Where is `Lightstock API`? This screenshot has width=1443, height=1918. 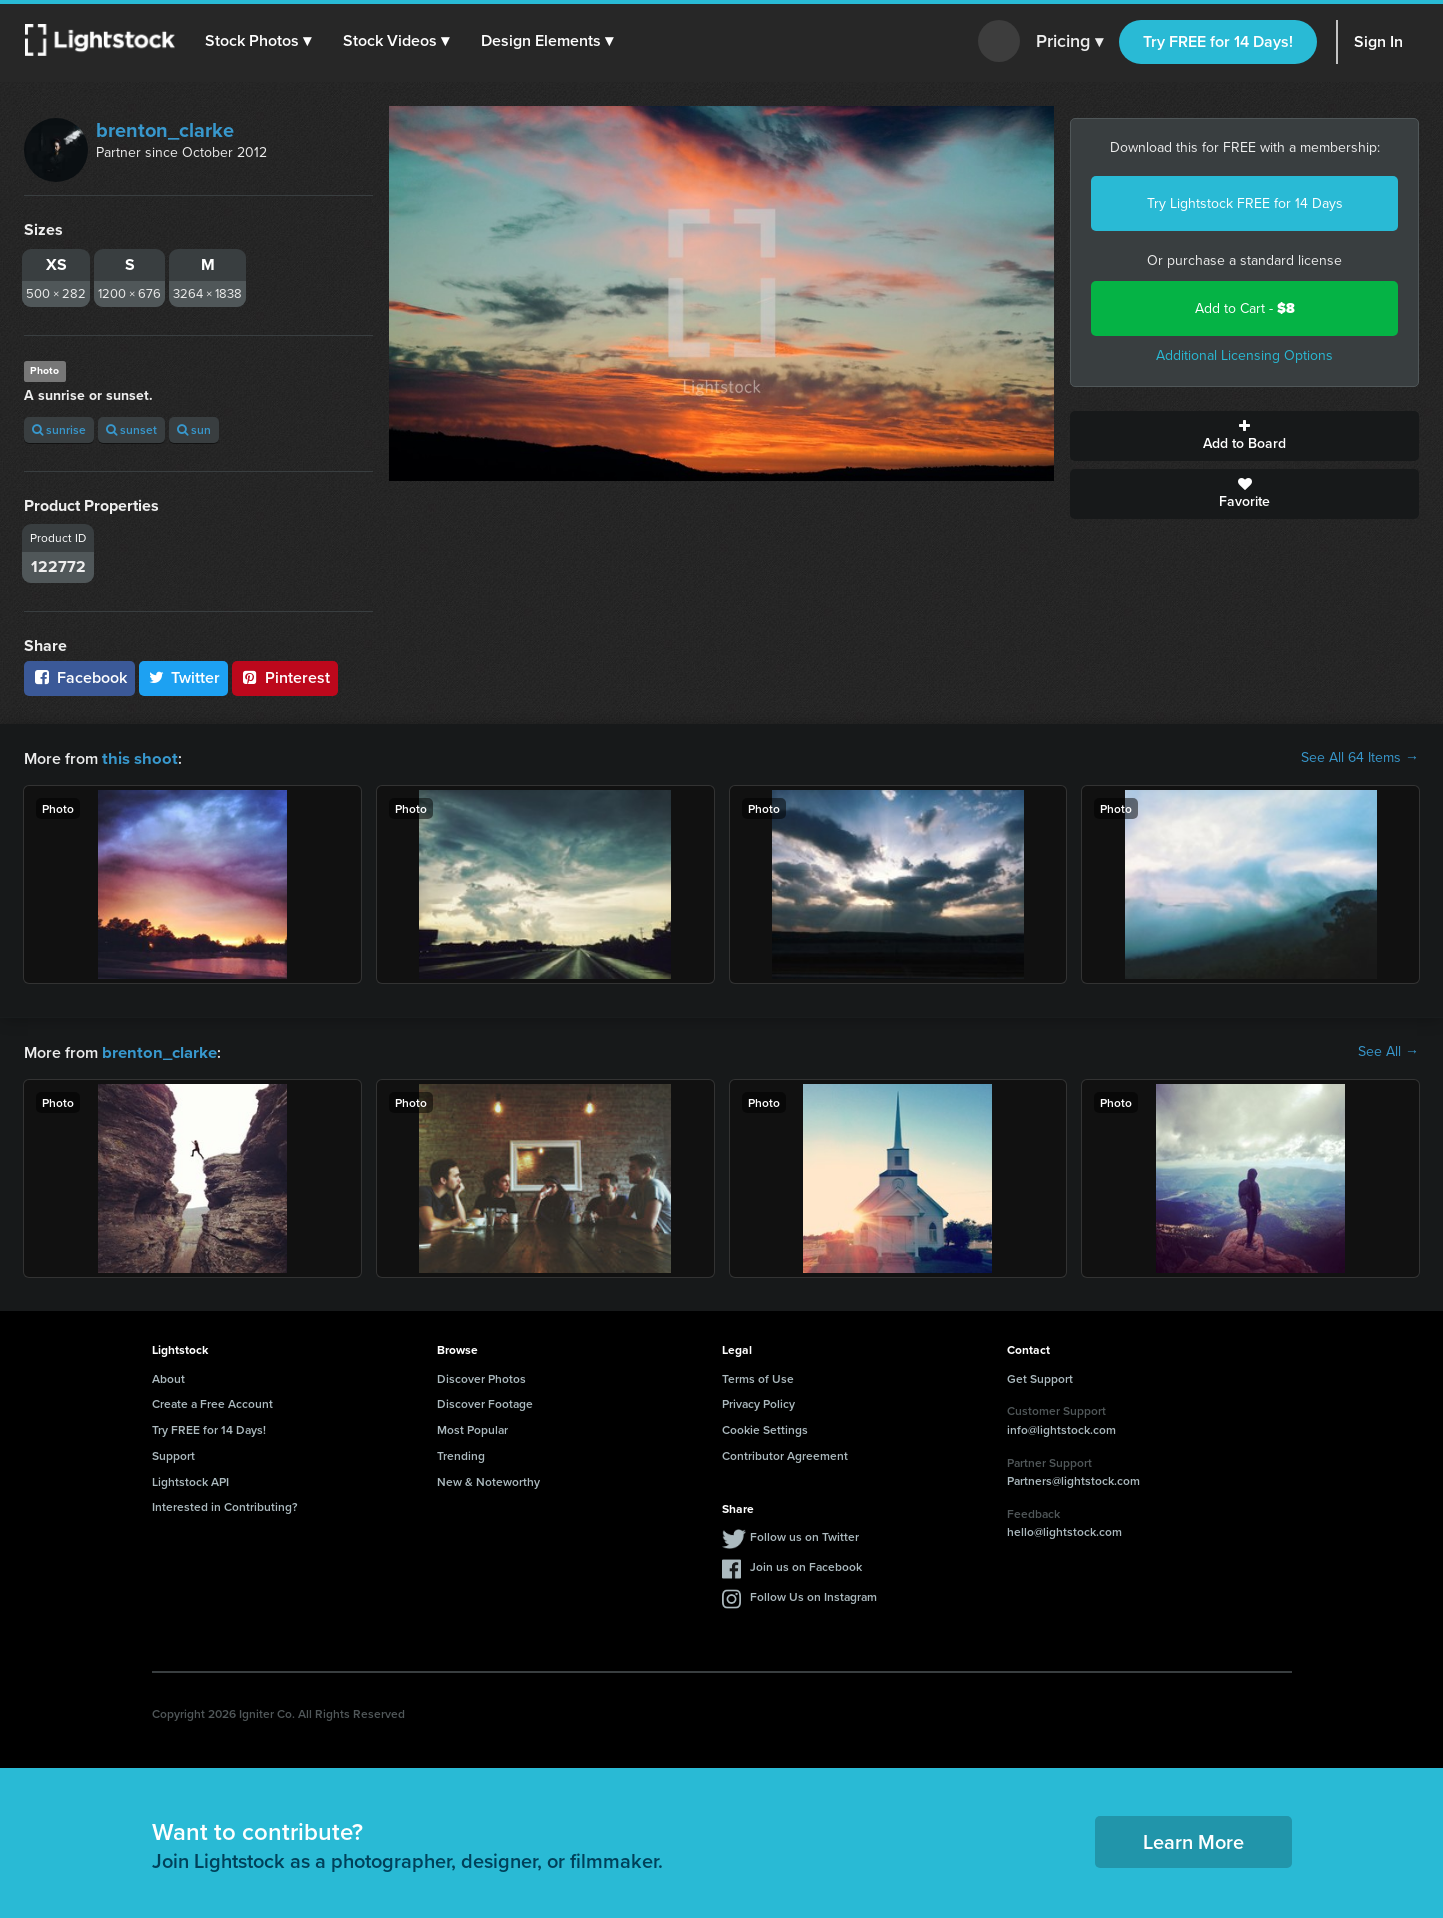
Lightstock API is located at coordinates (190, 1479).